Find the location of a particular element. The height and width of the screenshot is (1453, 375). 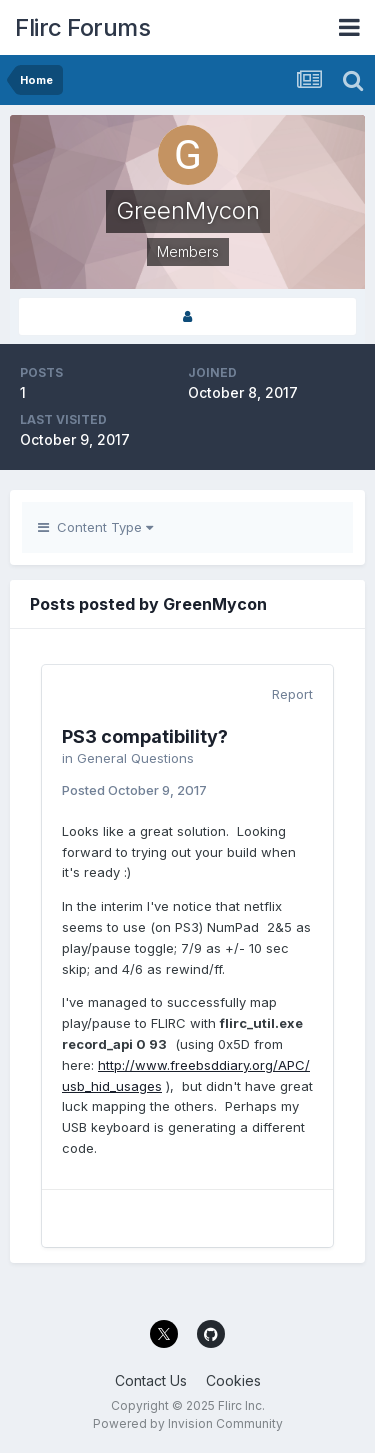

Posted is located at coordinates (134, 790).